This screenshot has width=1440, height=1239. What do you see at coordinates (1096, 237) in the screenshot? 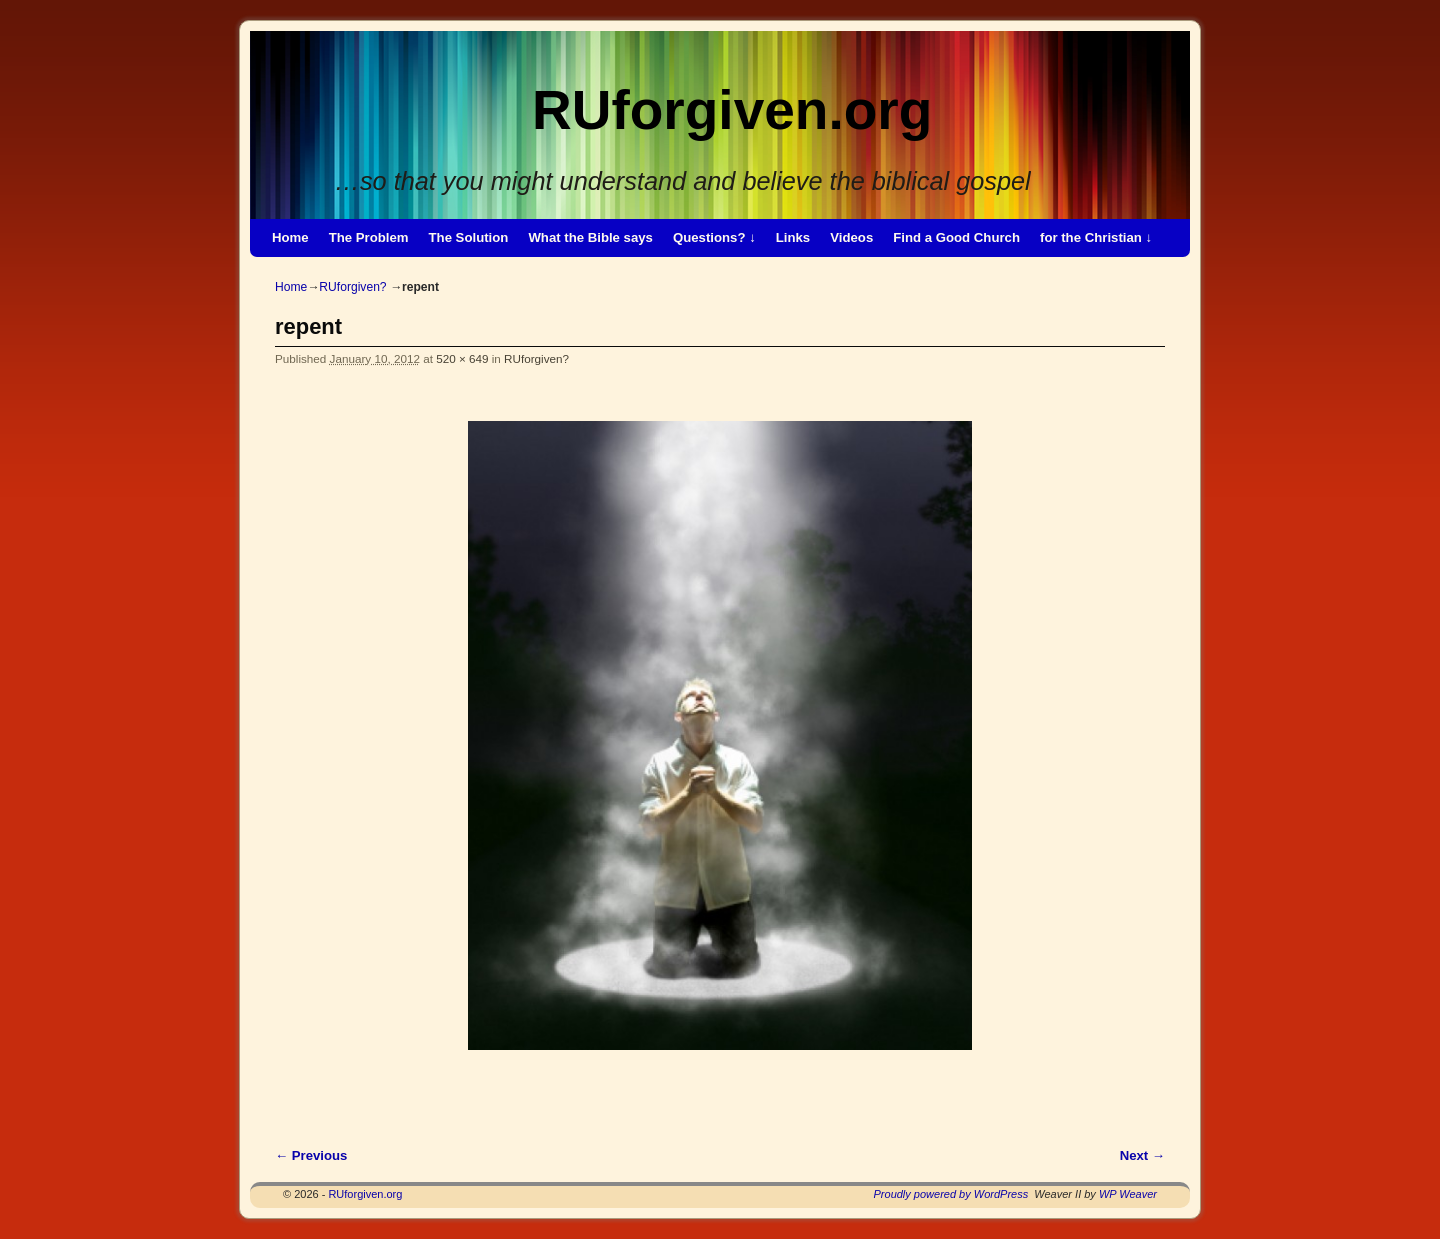
I see `for the Christian ↓` at bounding box center [1096, 237].